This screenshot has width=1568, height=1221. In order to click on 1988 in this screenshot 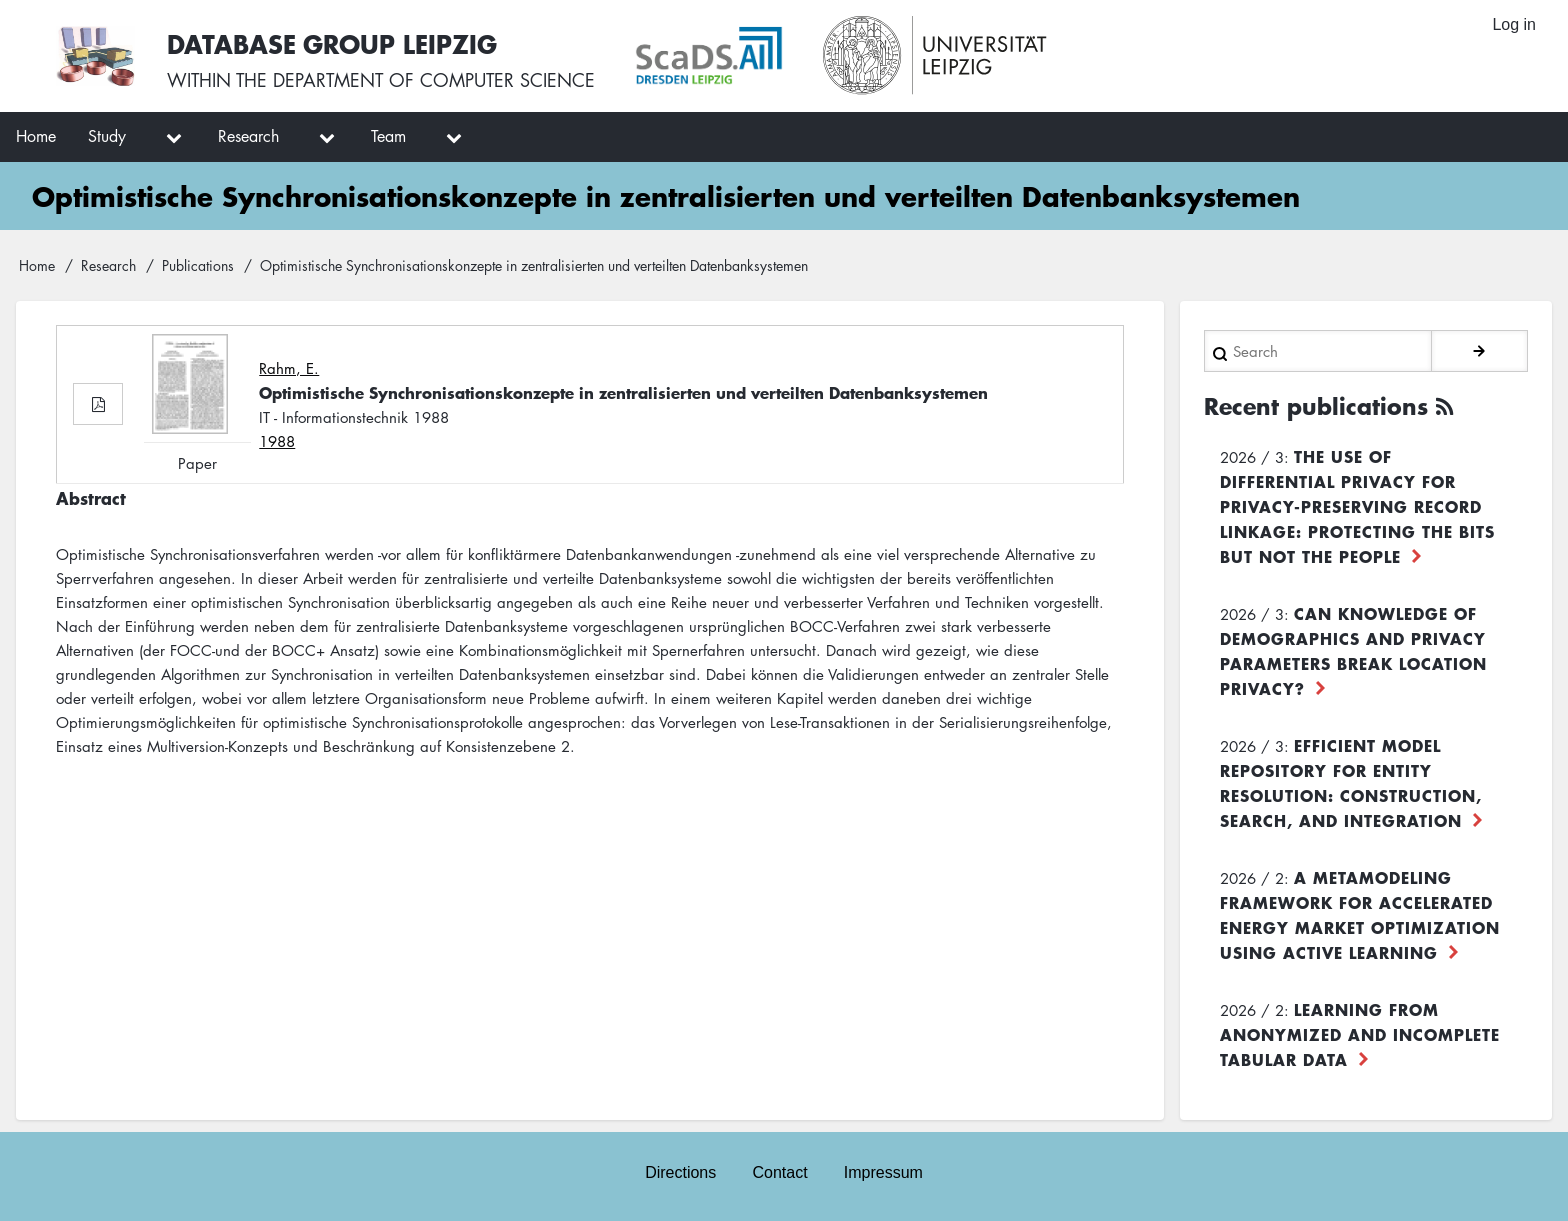, I will do `click(277, 441)`.